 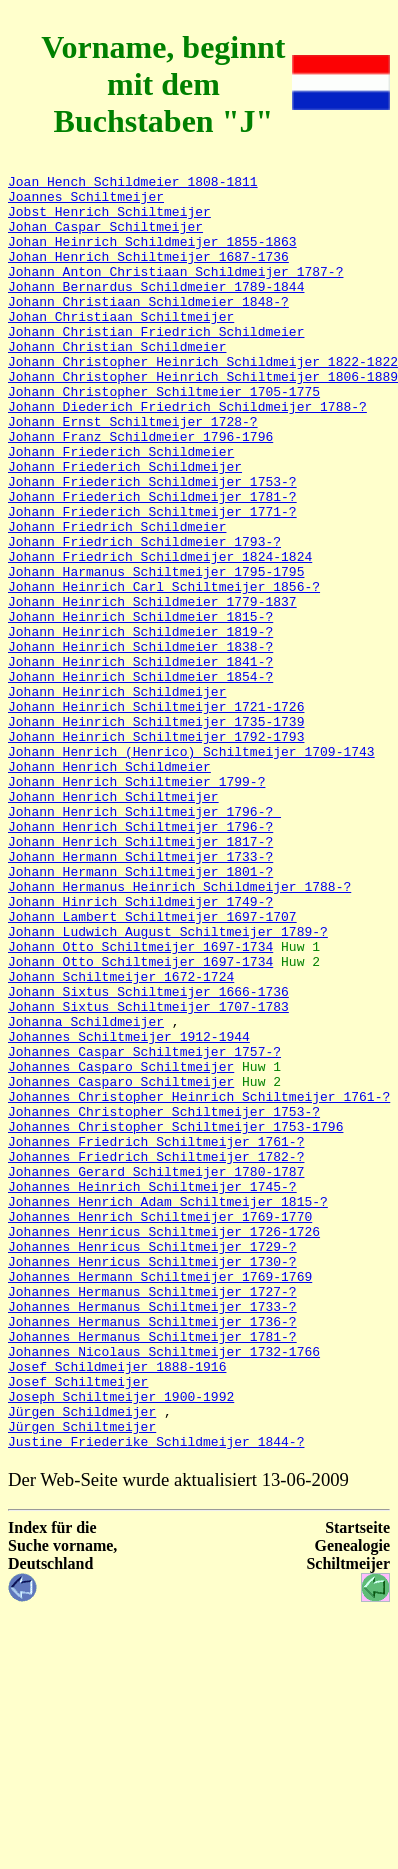 What do you see at coordinates (156, 310) in the screenshot?
I see `Johann Bernardus Schildmeier 1789-1844` at bounding box center [156, 310].